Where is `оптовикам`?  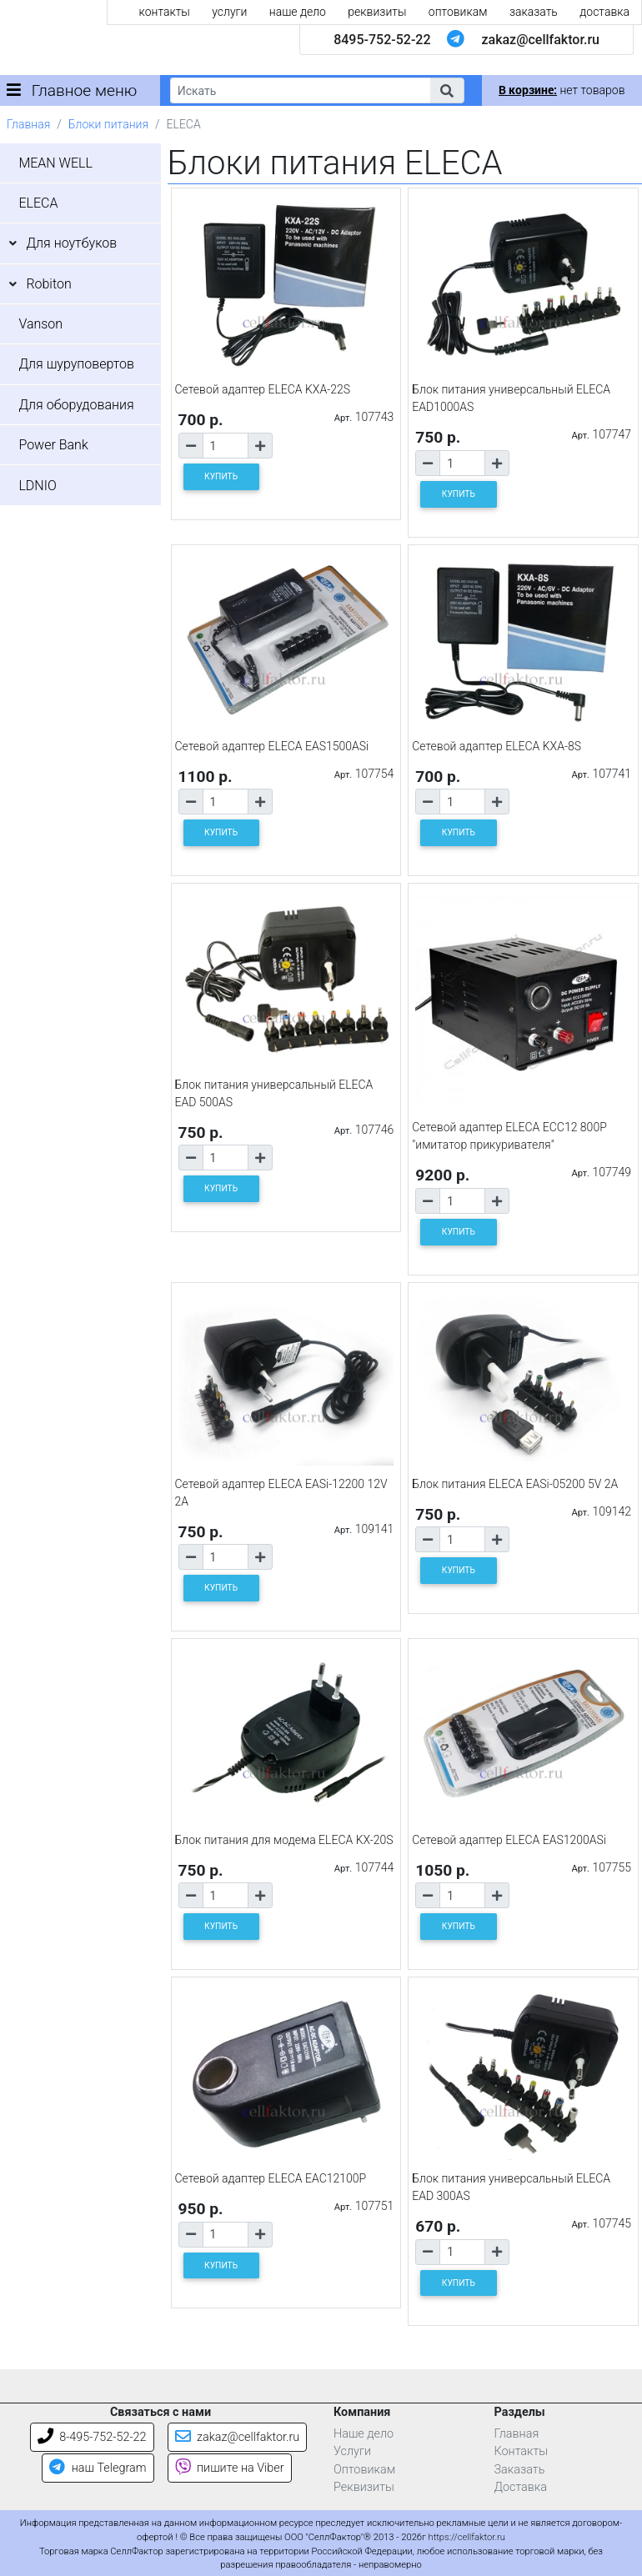 оптовикам is located at coordinates (458, 11).